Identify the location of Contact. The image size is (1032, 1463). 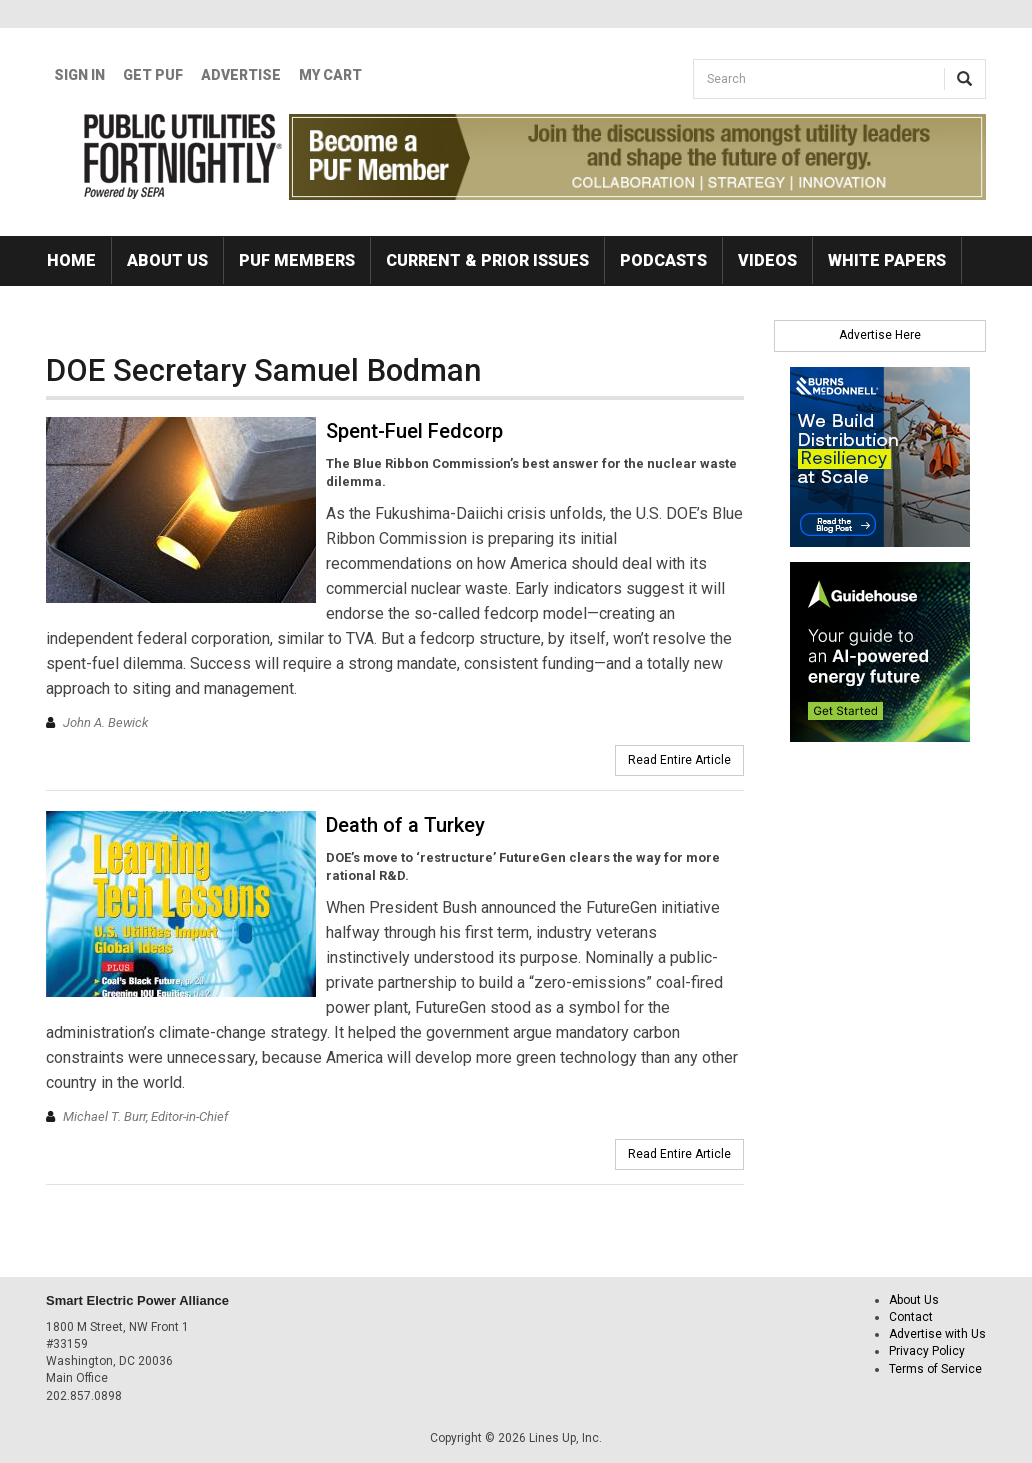
(911, 1317).